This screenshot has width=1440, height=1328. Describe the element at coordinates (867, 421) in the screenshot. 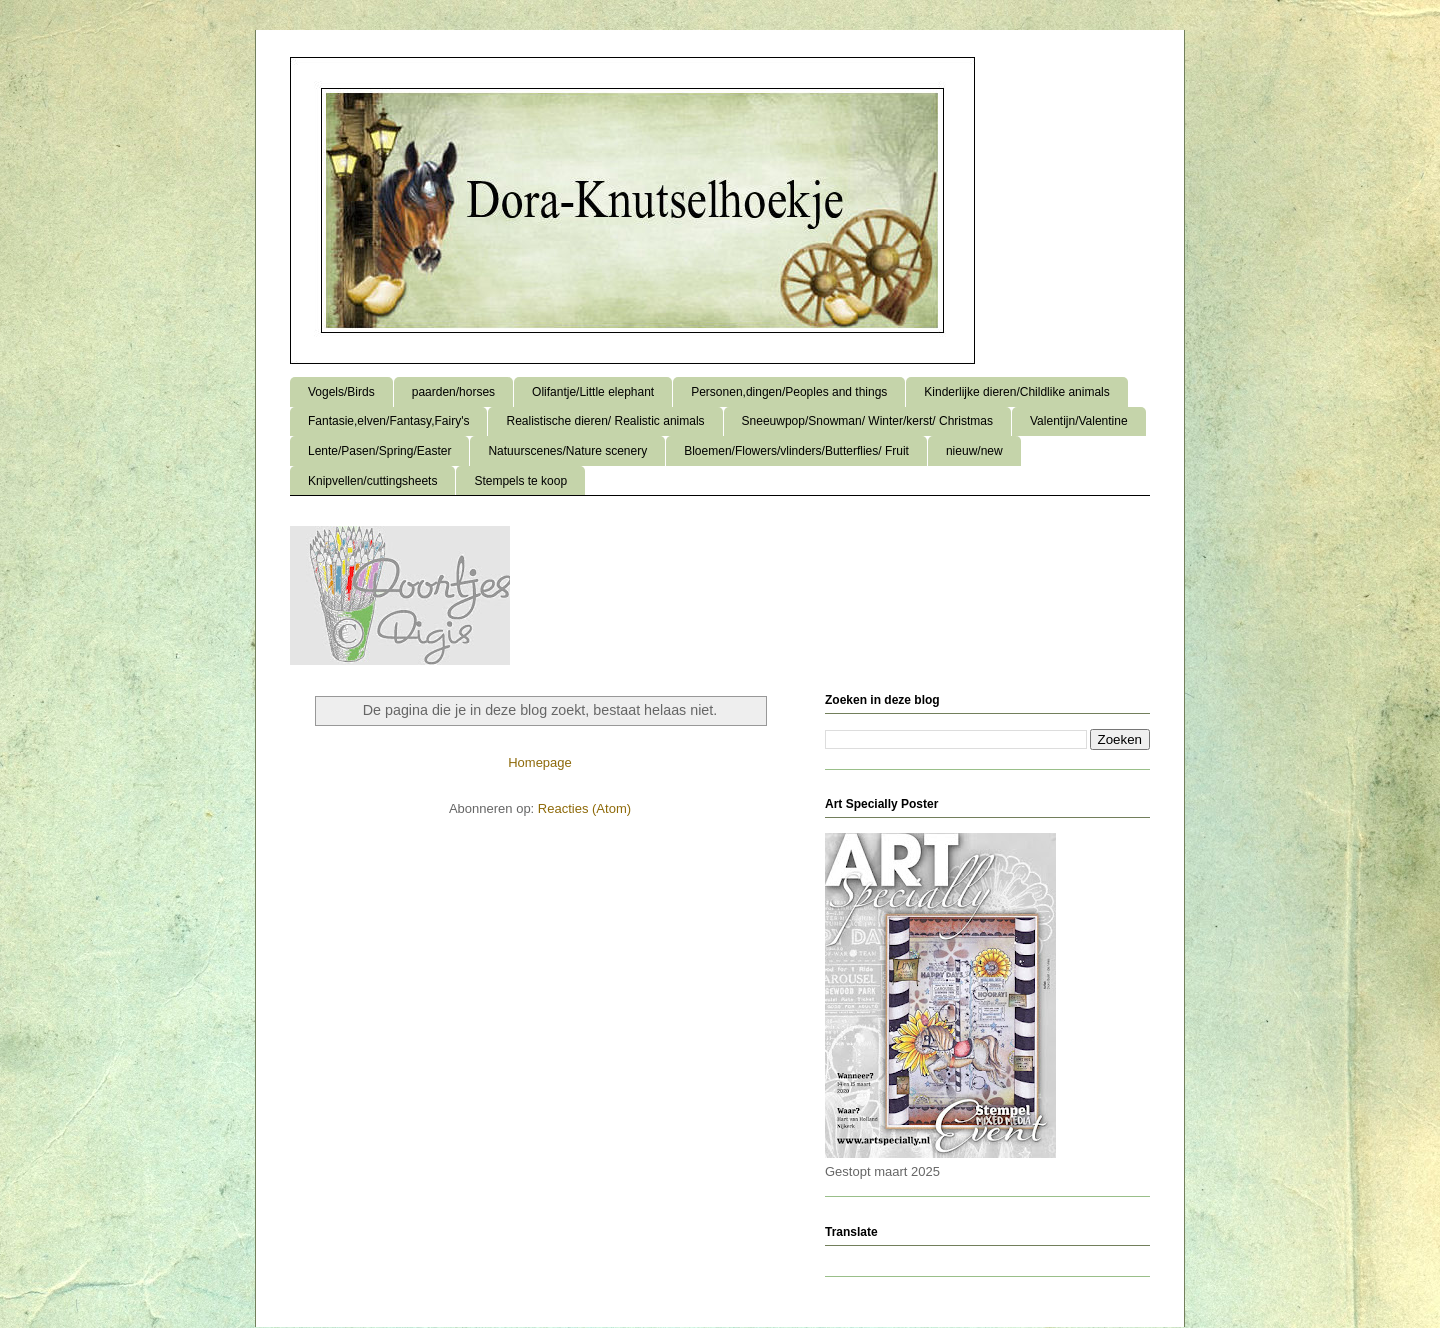

I see `Sneeuwpop/Snowman/ Winter/kerst/ Christmas` at that location.